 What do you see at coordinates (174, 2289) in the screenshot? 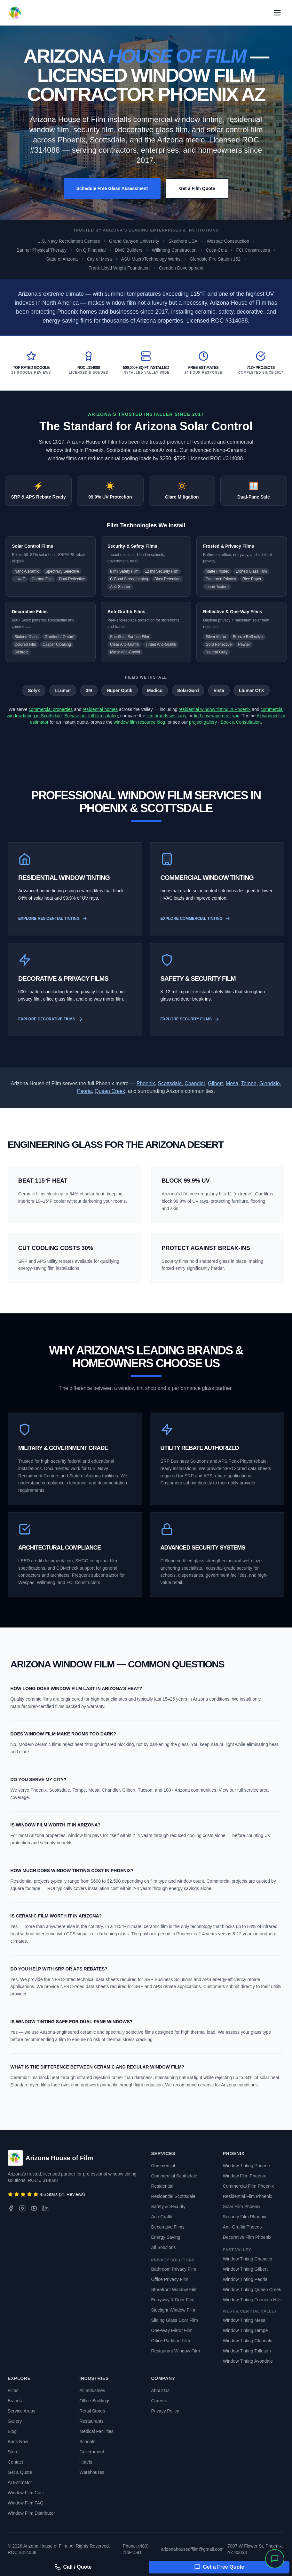
I see `Storefront Window Film` at bounding box center [174, 2289].